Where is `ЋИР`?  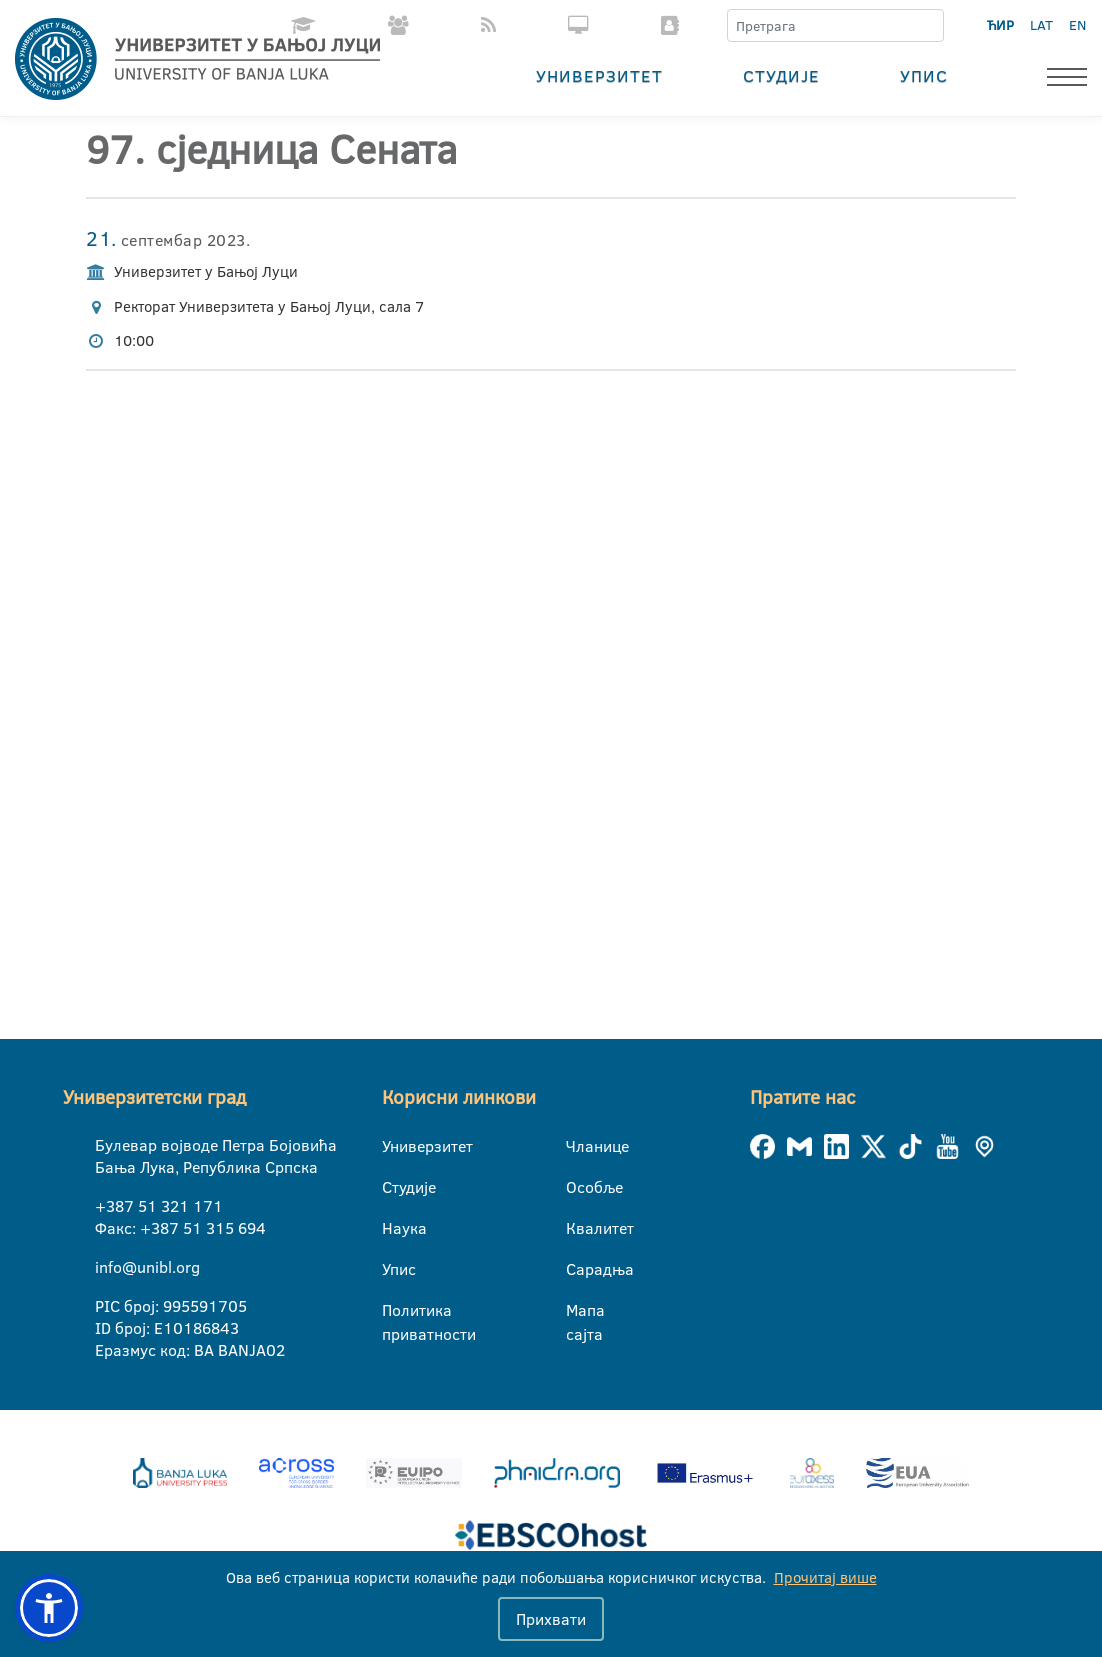
ЋИР is located at coordinates (1000, 25).